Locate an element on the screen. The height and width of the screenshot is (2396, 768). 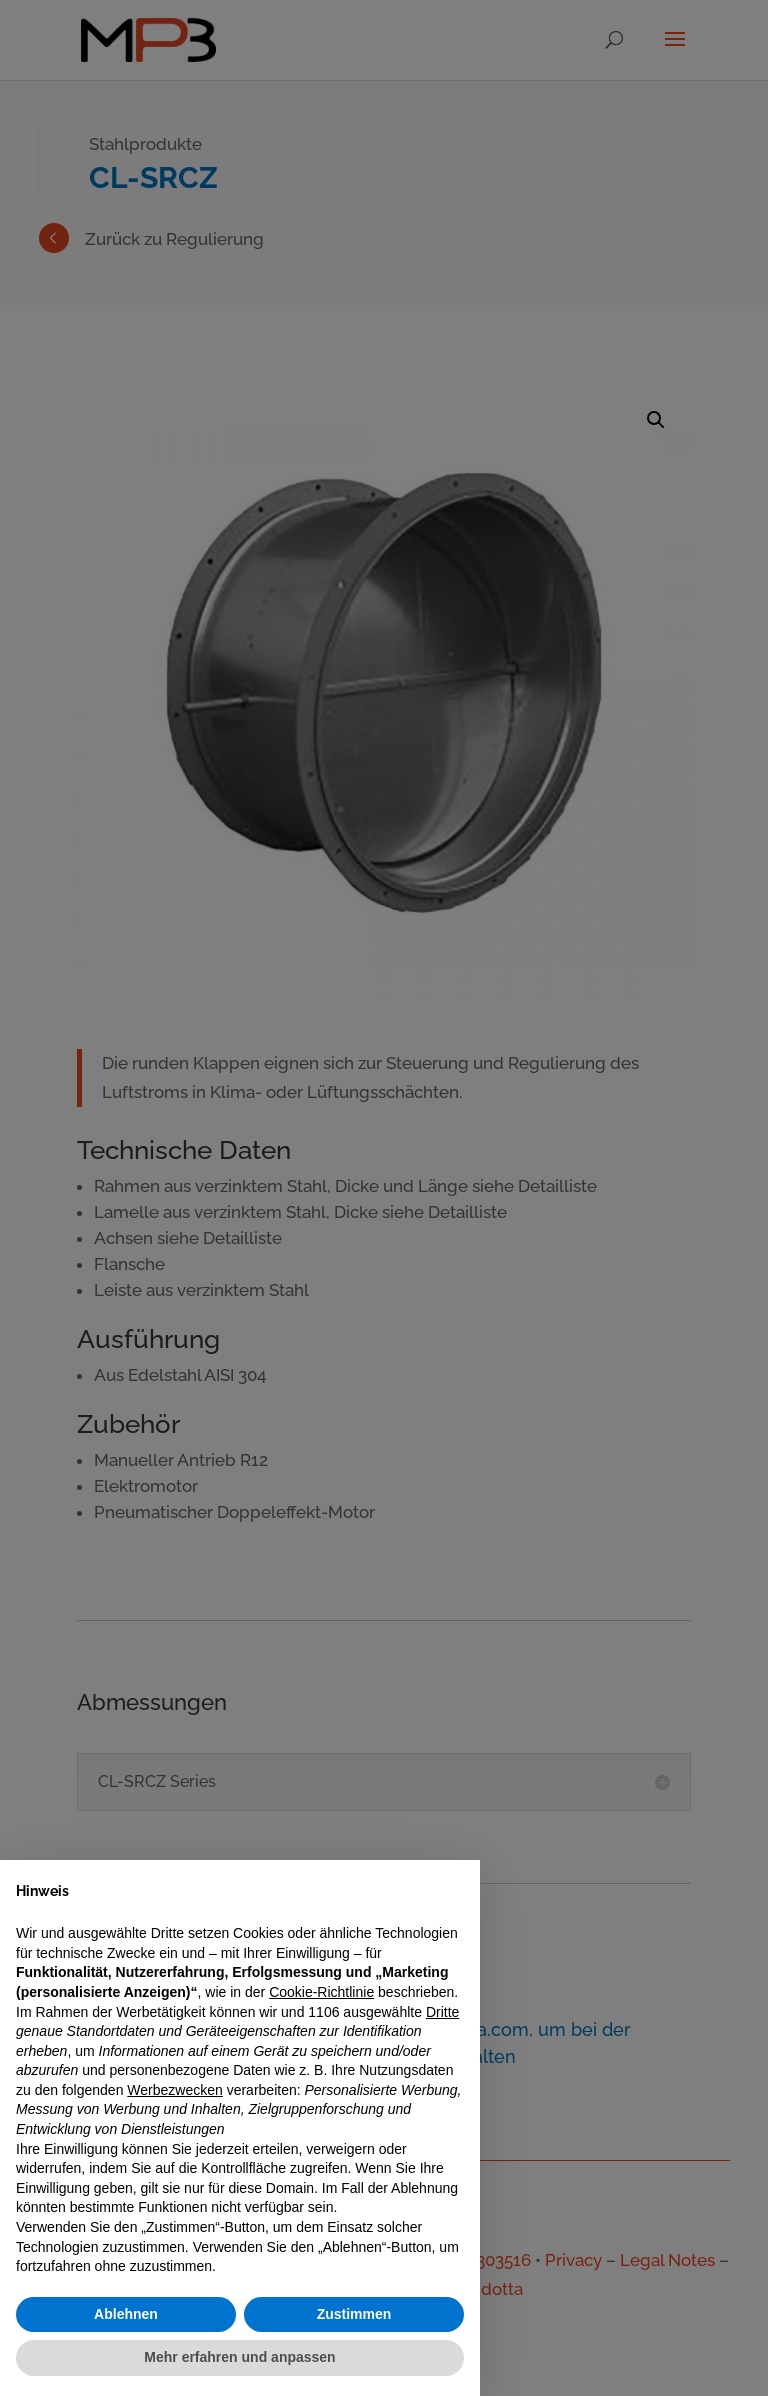
Dritte is located at coordinates (442, 2012).